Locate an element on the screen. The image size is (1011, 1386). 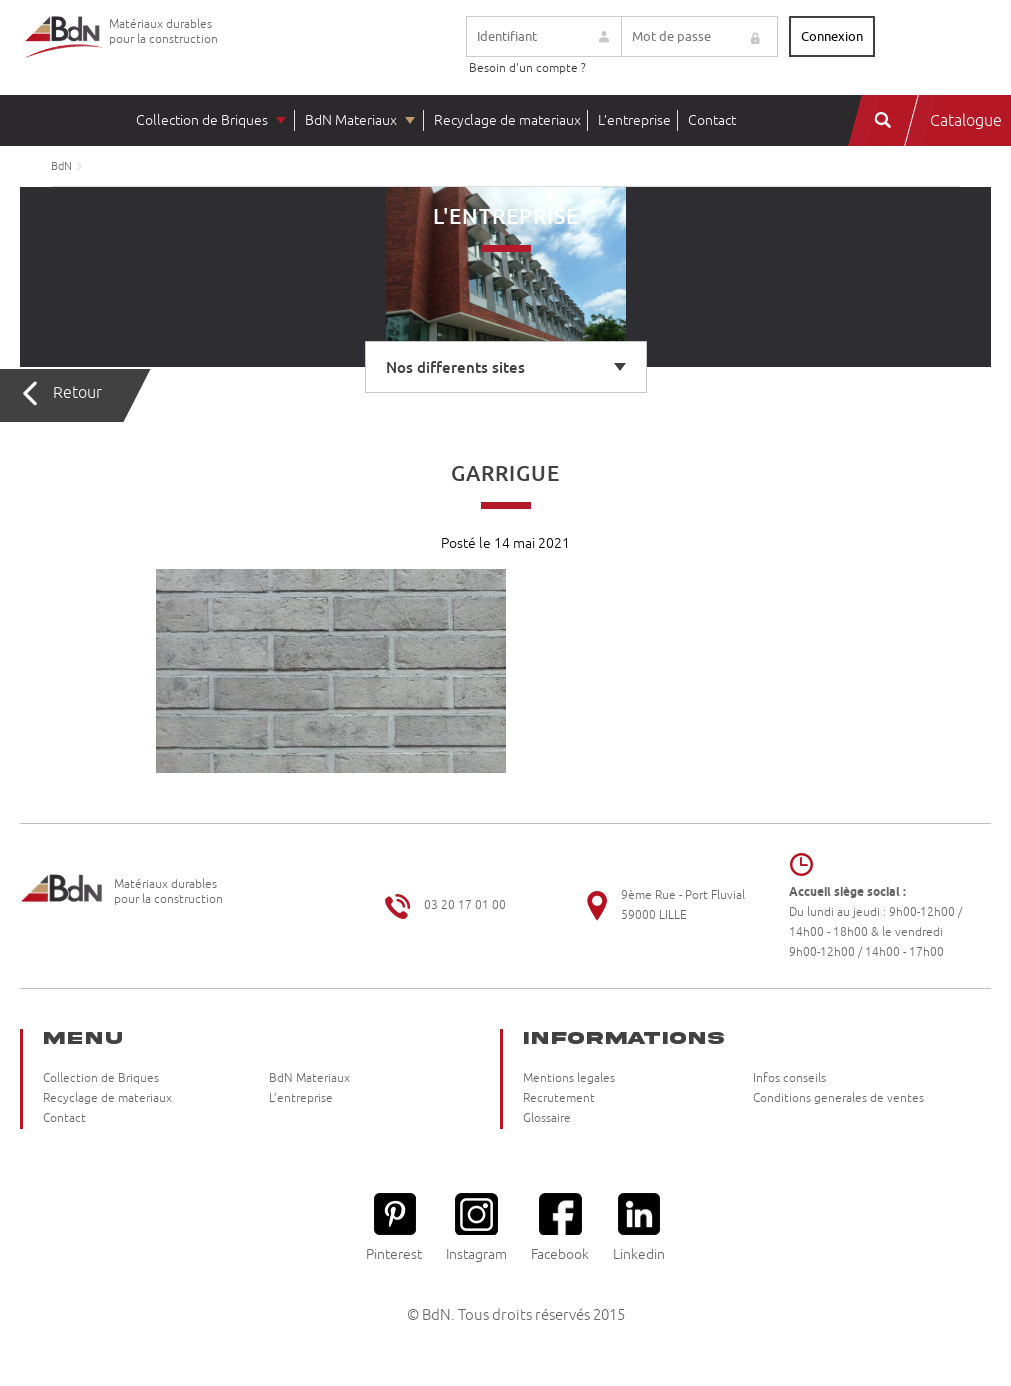
L’entreprise is located at coordinates (634, 120).